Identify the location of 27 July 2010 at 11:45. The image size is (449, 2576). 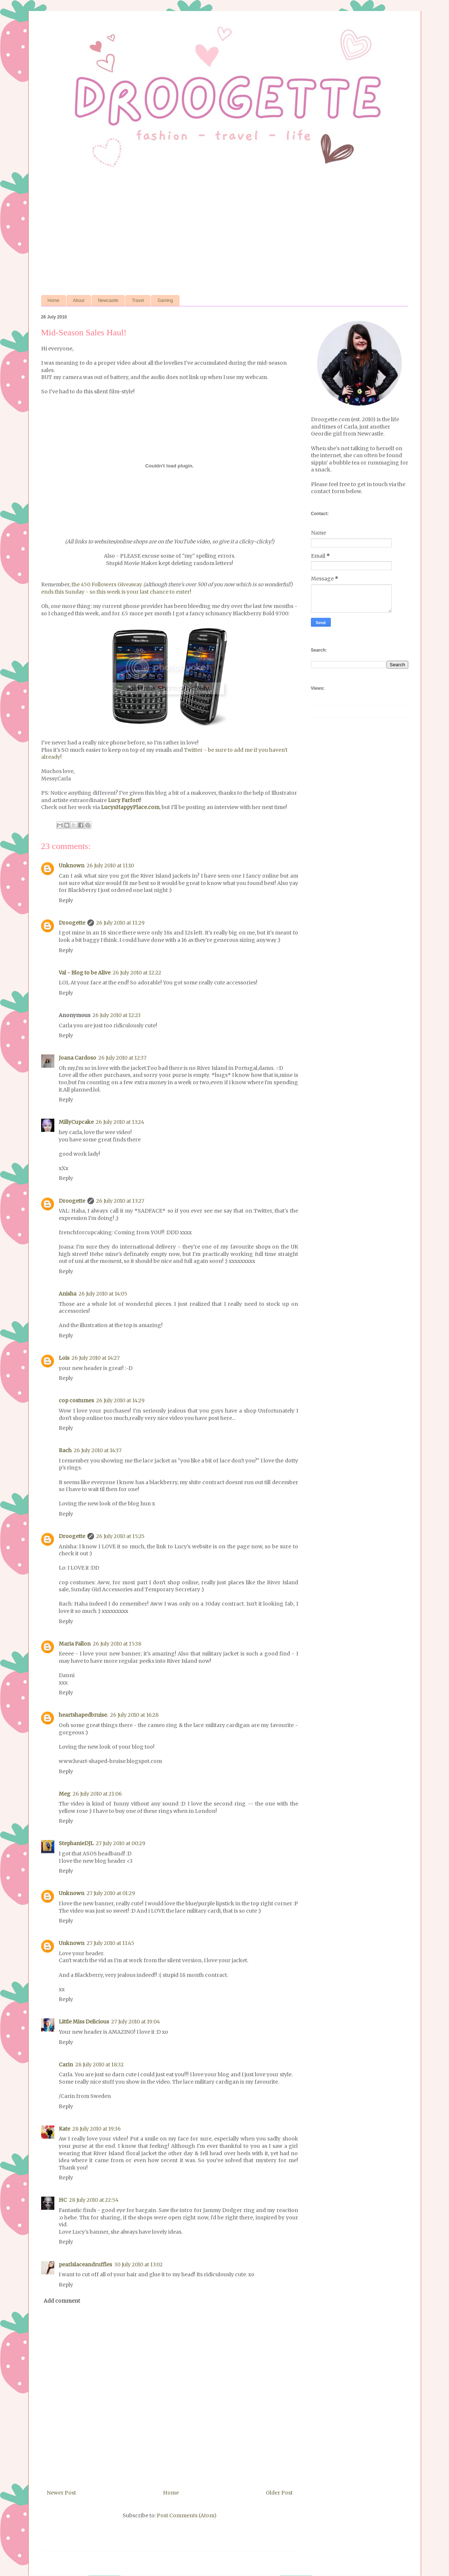
(110, 1943).